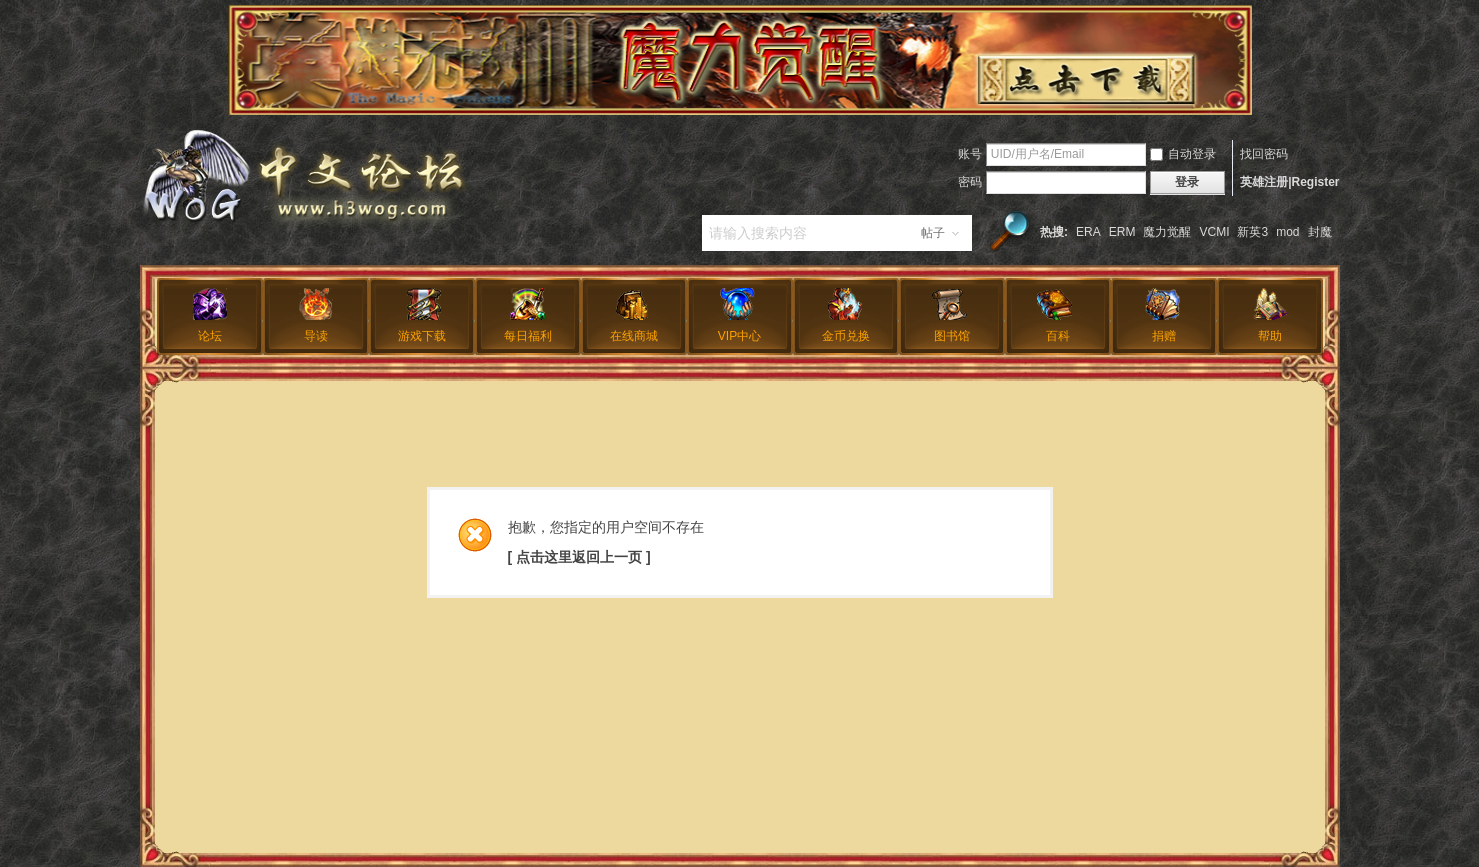  Describe the element at coordinates (1183, 154) in the screenshot. I see `自动登录` at that location.